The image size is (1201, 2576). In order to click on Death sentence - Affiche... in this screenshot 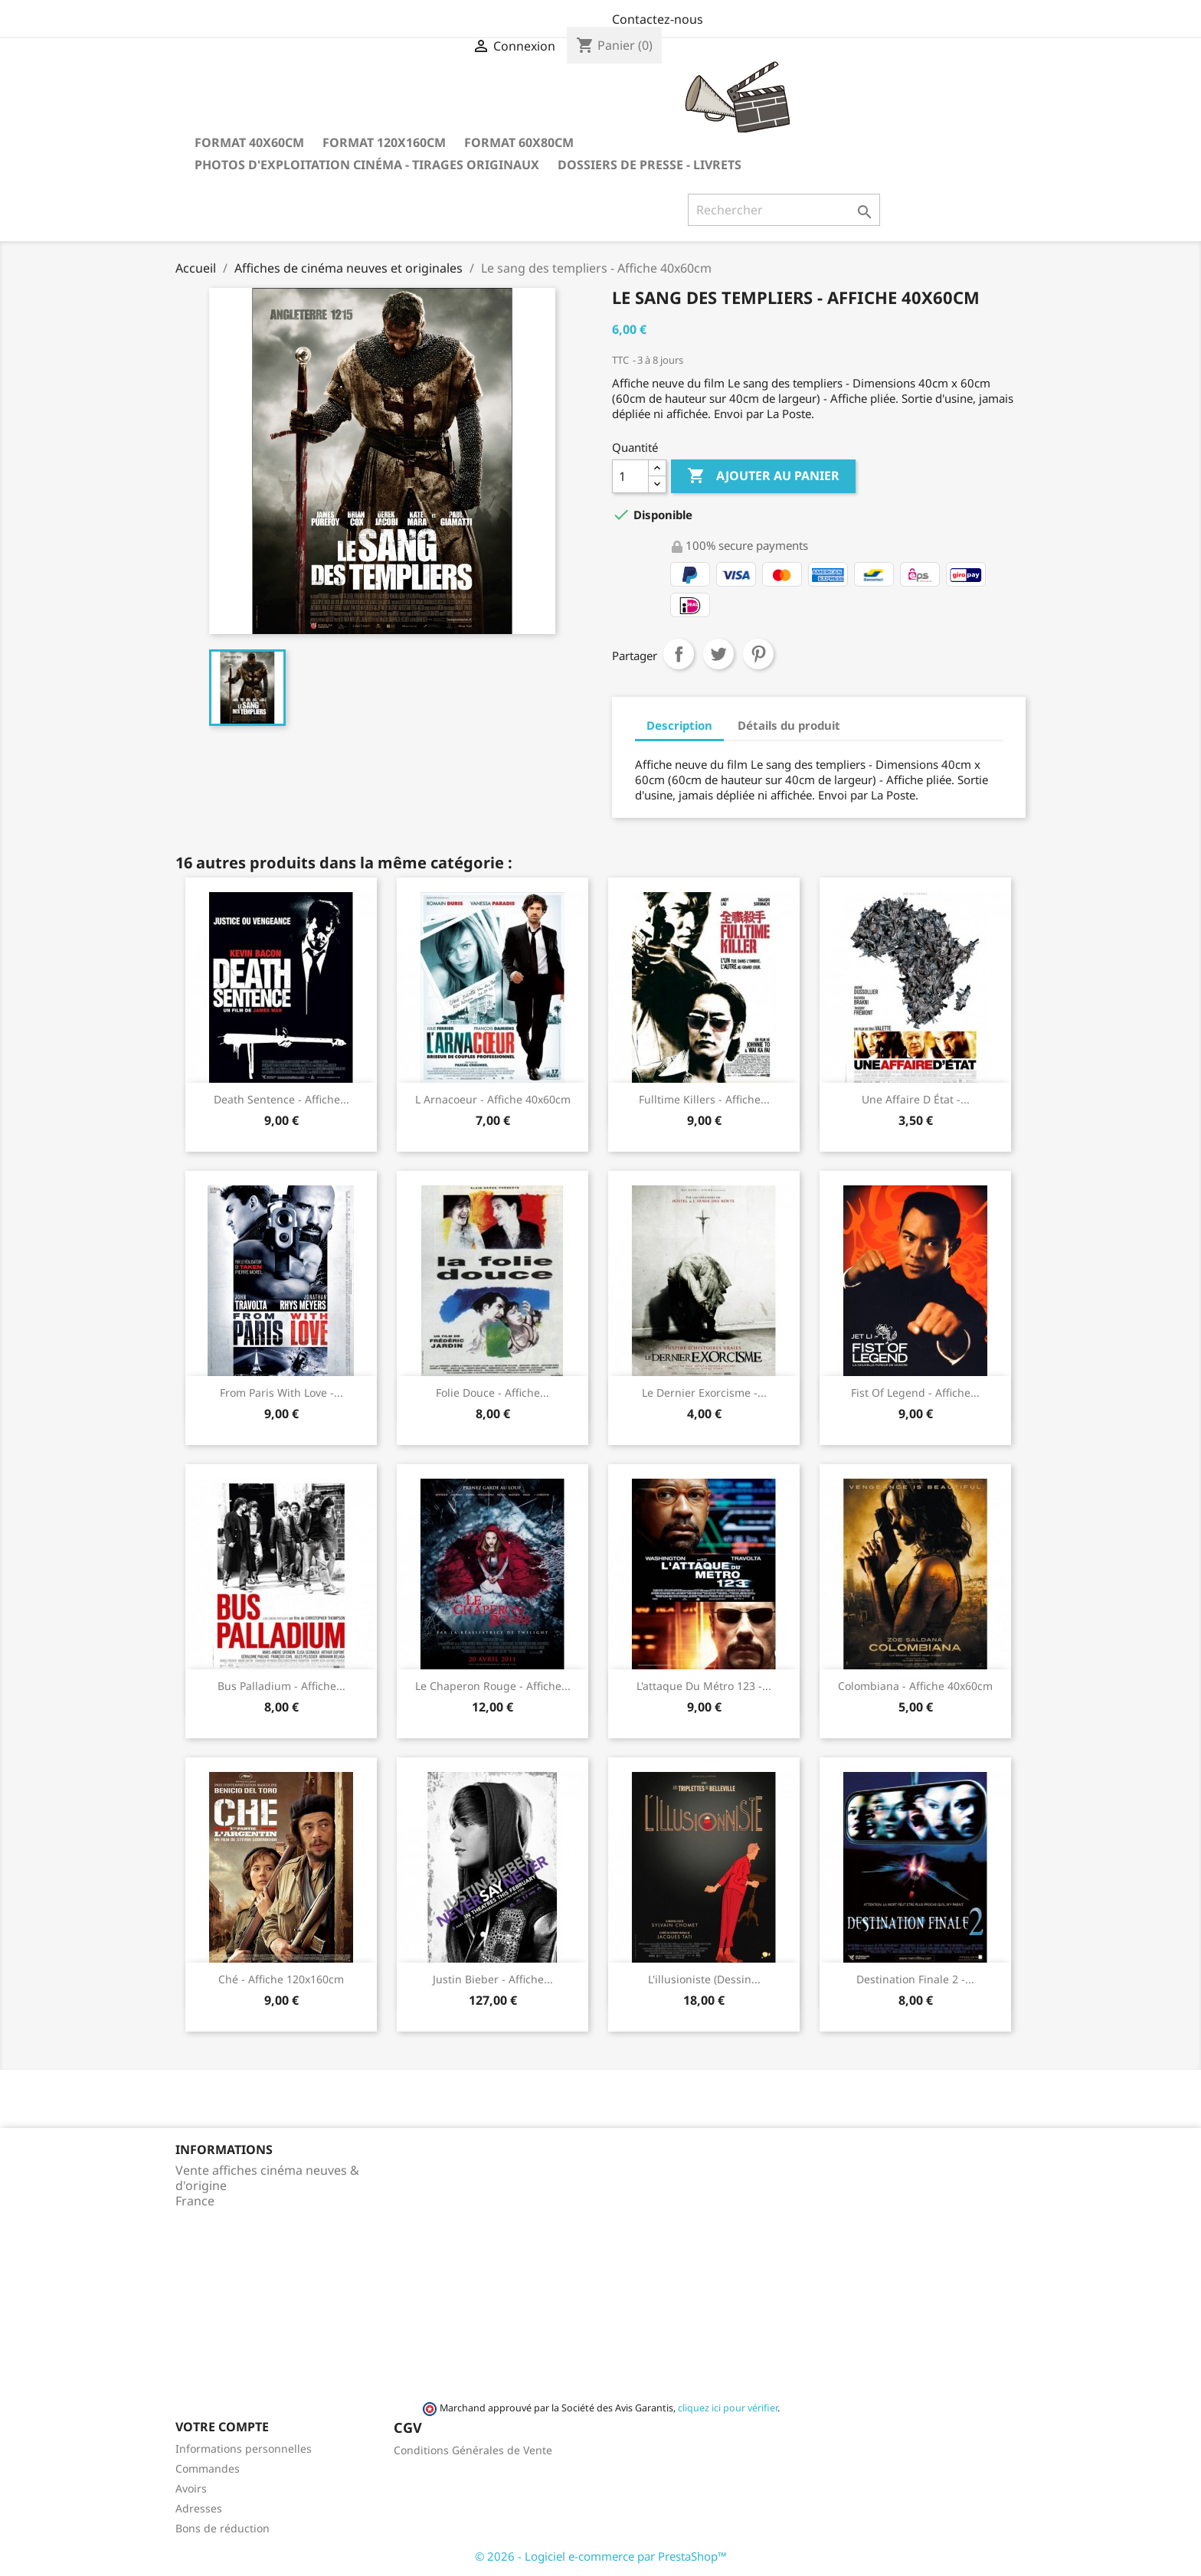, I will do `click(281, 1099)`.